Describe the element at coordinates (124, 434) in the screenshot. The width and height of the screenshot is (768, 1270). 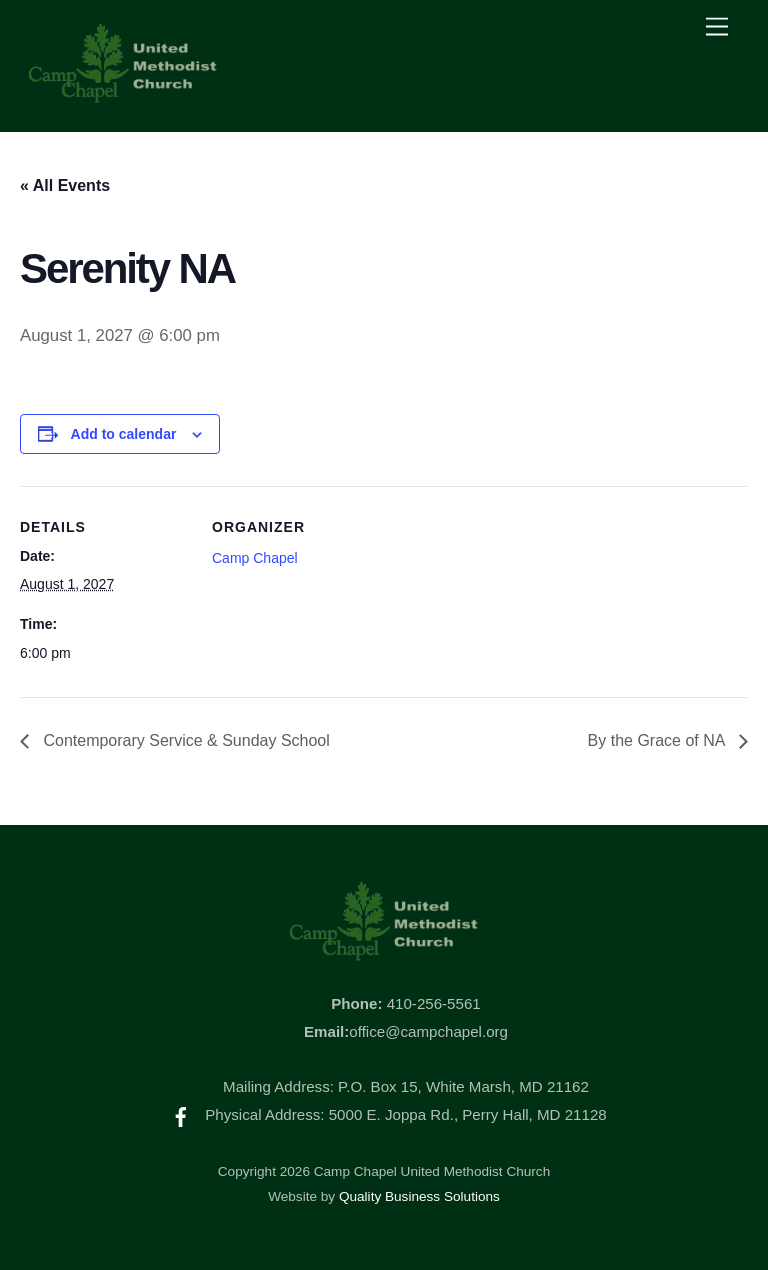
I see `Add to calendar [View links to add events to your calendar]` at that location.